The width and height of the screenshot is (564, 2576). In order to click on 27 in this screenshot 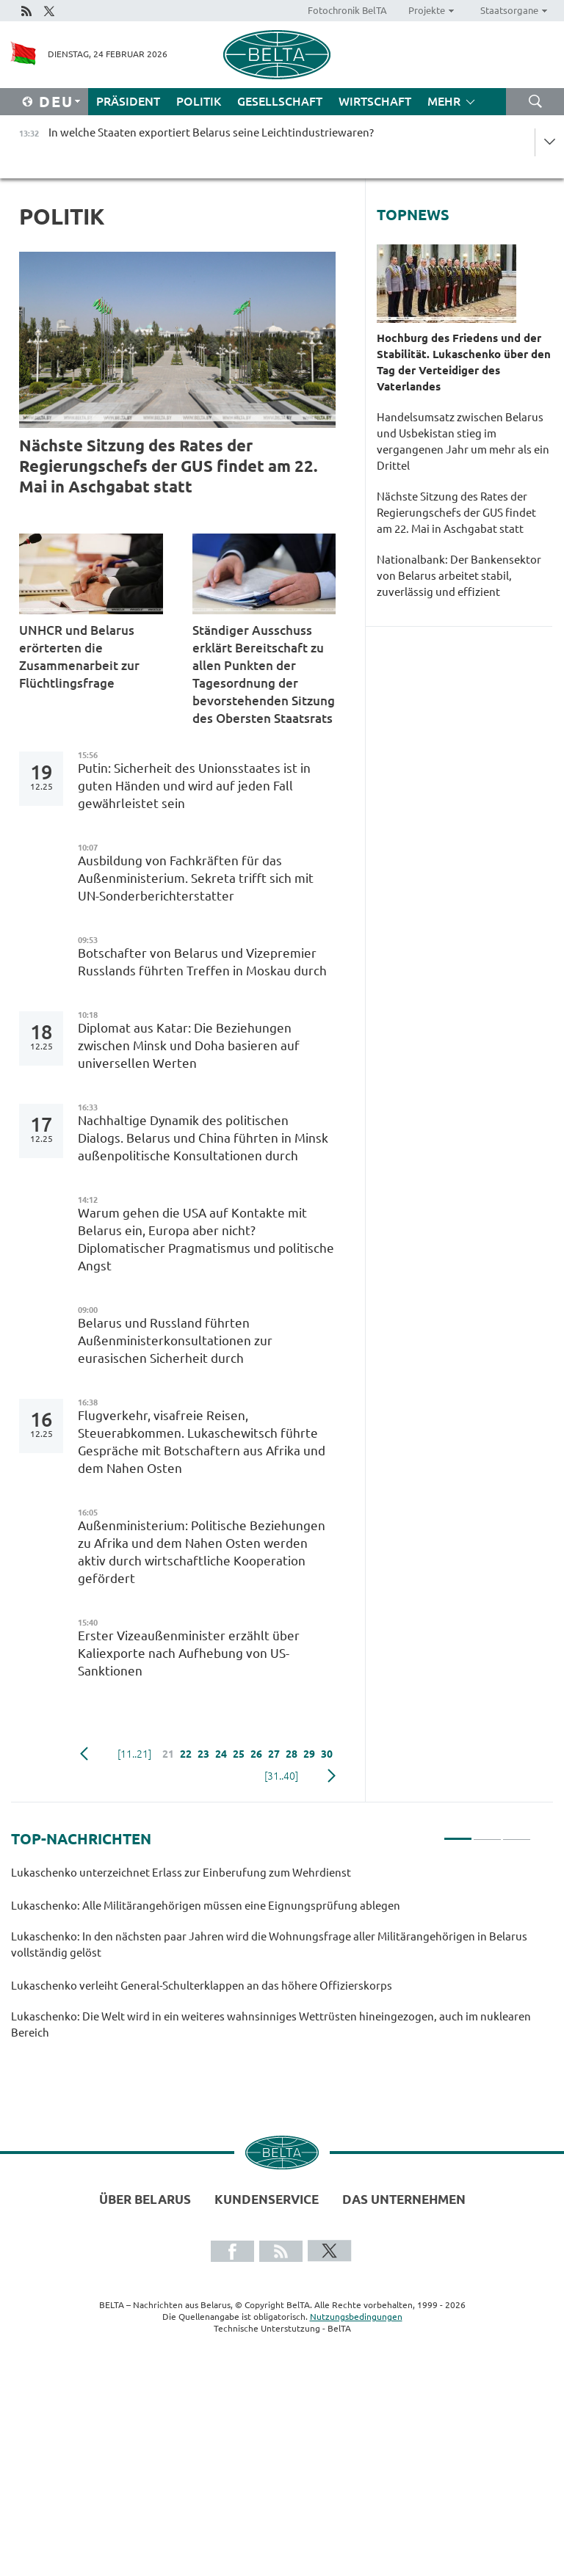, I will do `click(274, 1754)`.